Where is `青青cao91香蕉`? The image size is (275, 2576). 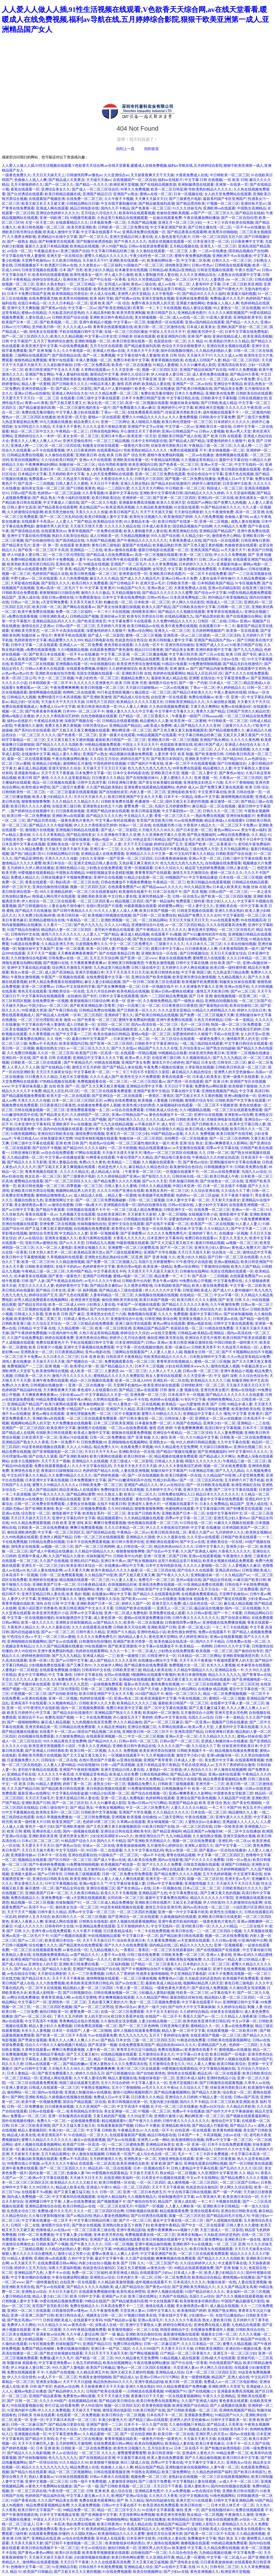 青青cao91香蕉 is located at coordinates (36, 403).